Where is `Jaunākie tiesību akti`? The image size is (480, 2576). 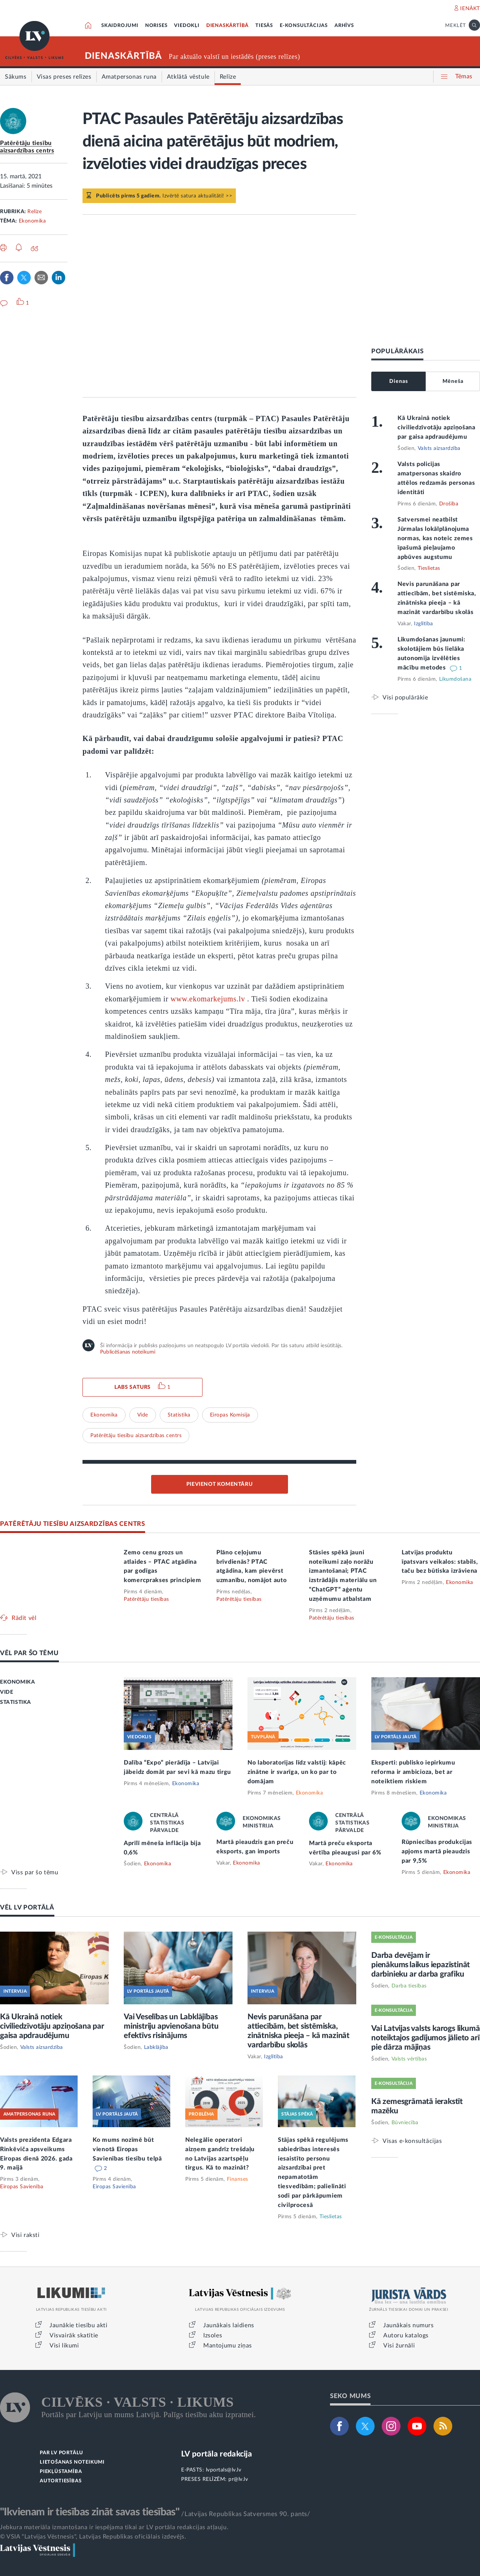 Jaunākie tiesību akti is located at coordinates (79, 2325).